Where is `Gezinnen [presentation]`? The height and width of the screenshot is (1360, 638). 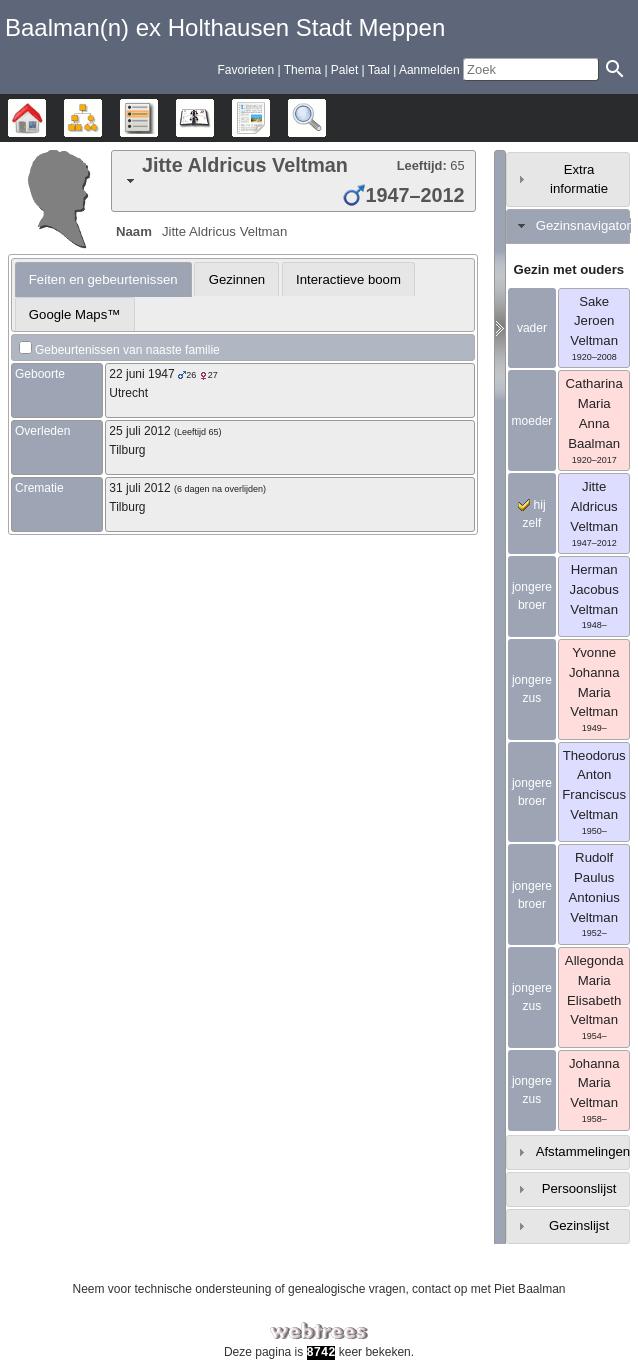
Gezinnen [presentation] is located at coordinates (237, 279).